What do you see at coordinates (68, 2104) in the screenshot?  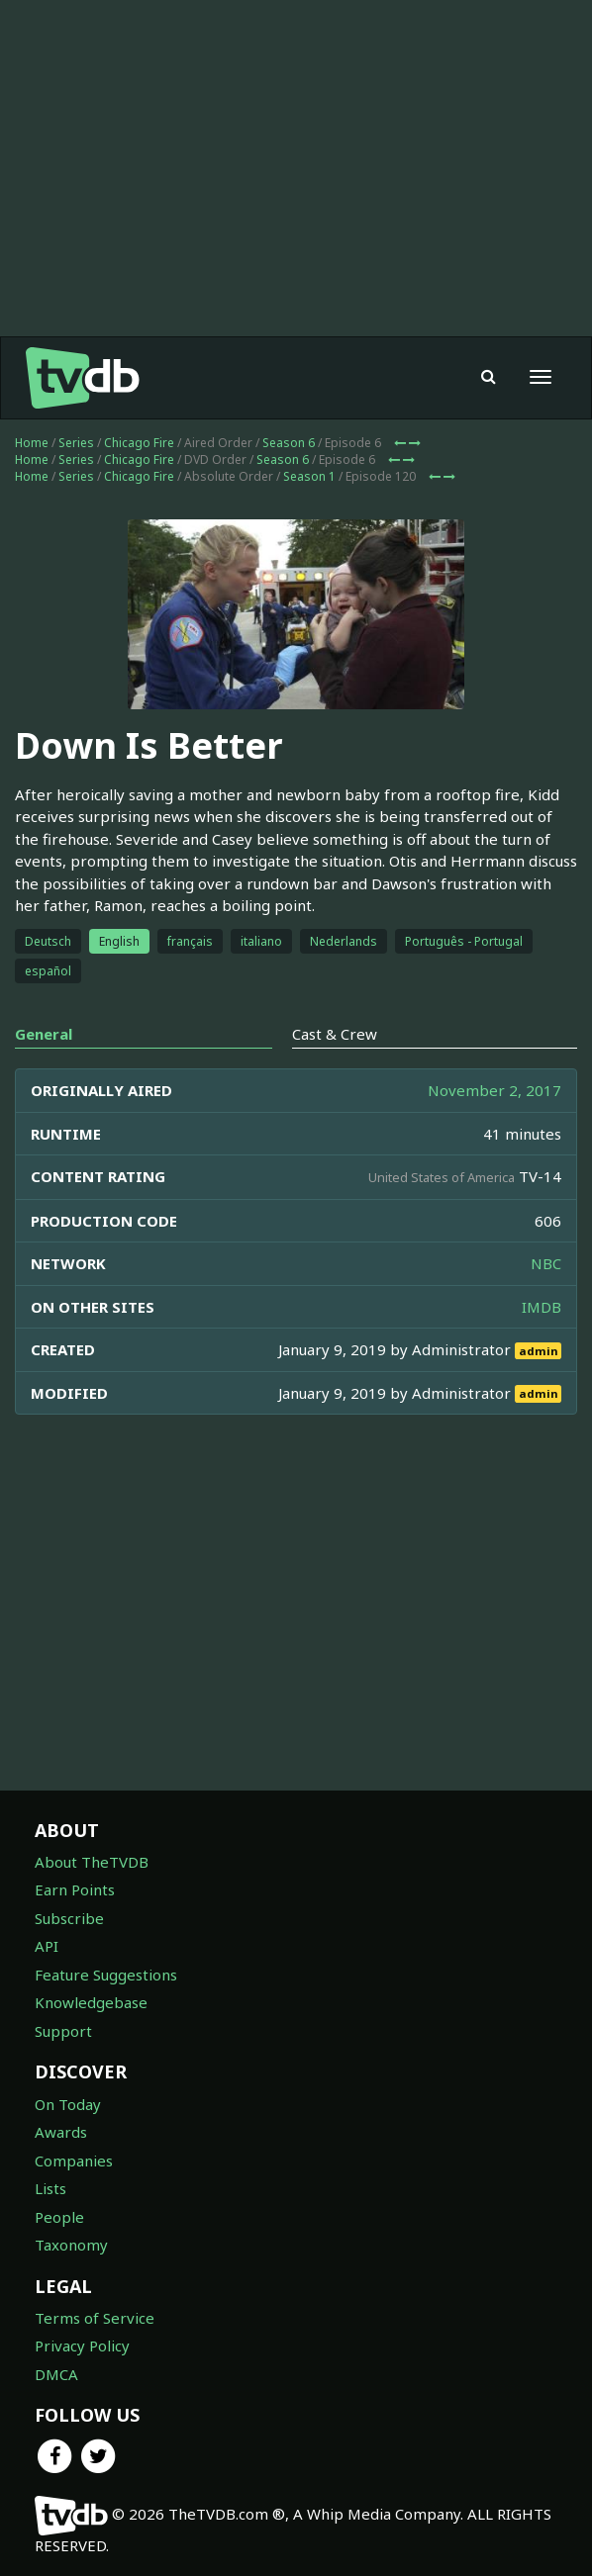 I see `On Today` at bounding box center [68, 2104].